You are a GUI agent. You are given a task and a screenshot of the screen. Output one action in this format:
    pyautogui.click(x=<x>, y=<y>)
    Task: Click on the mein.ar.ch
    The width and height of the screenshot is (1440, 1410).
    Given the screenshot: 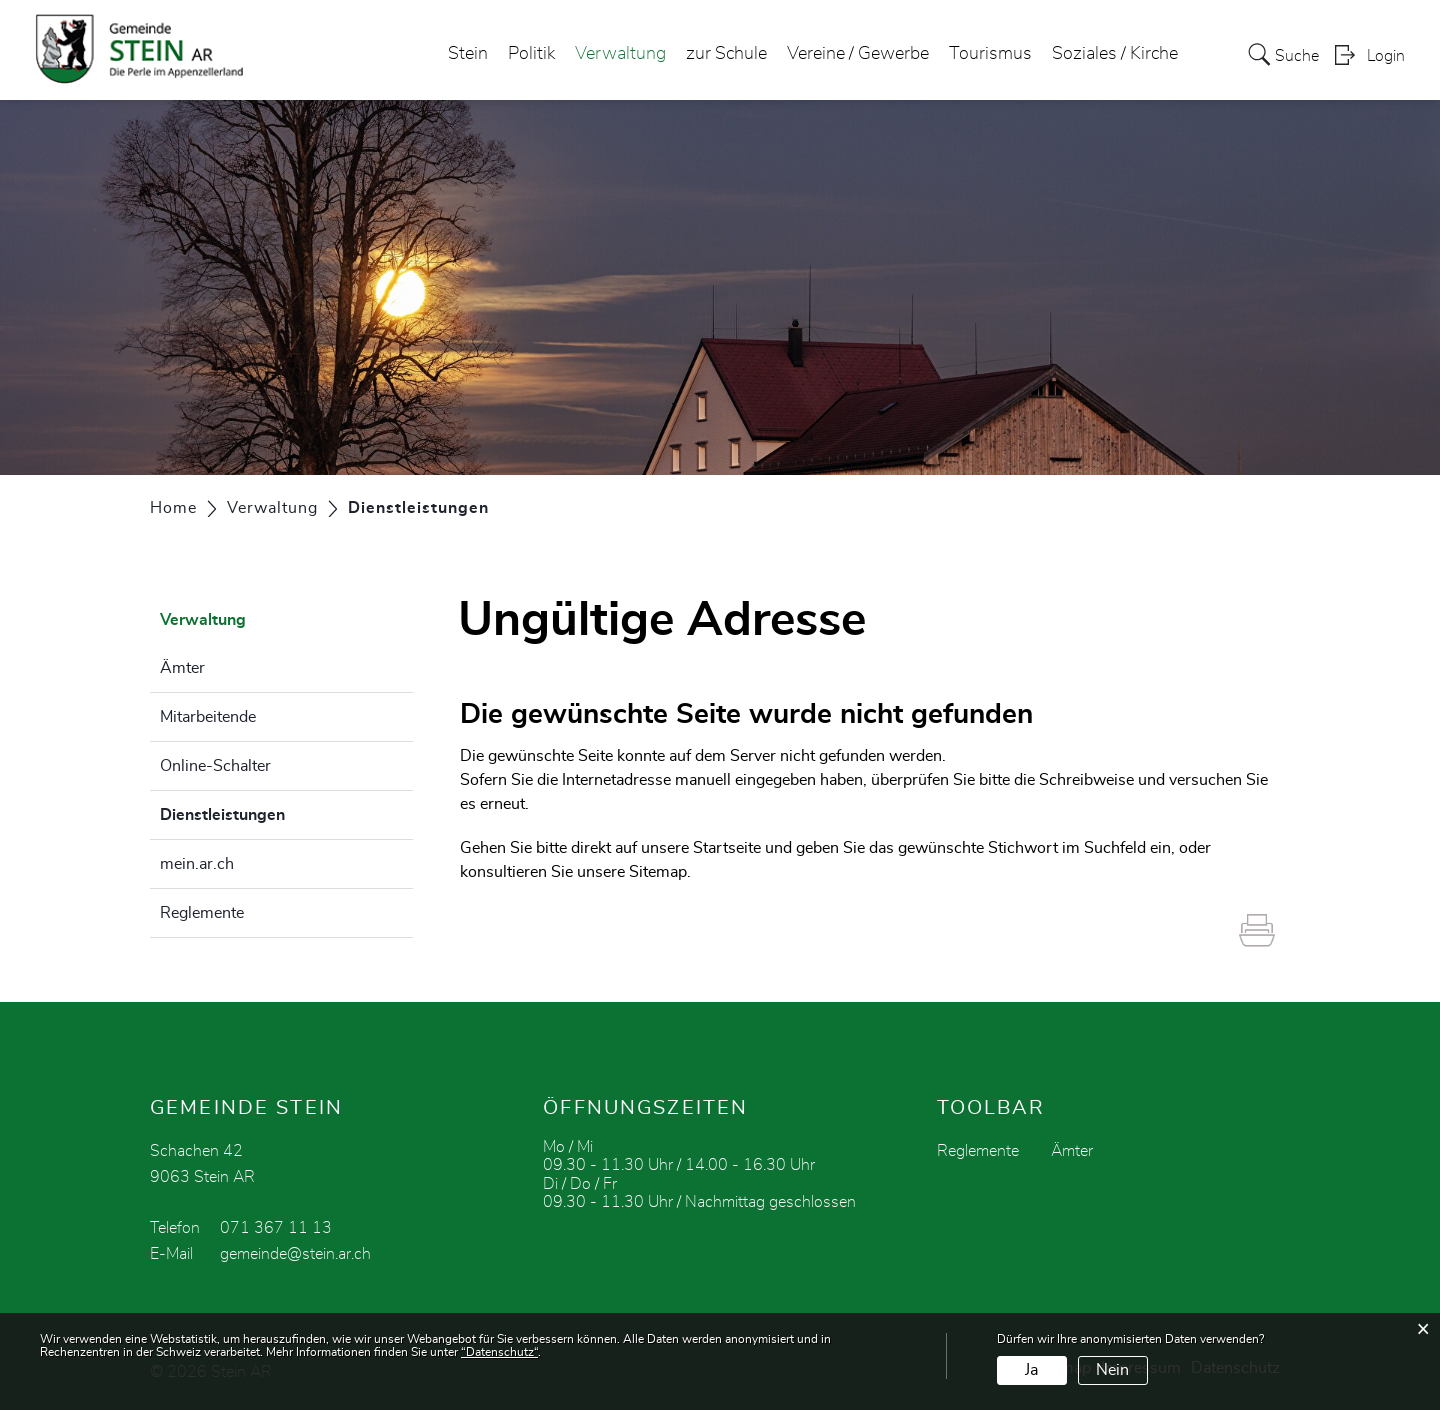 What is the action you would take?
    pyautogui.click(x=197, y=864)
    